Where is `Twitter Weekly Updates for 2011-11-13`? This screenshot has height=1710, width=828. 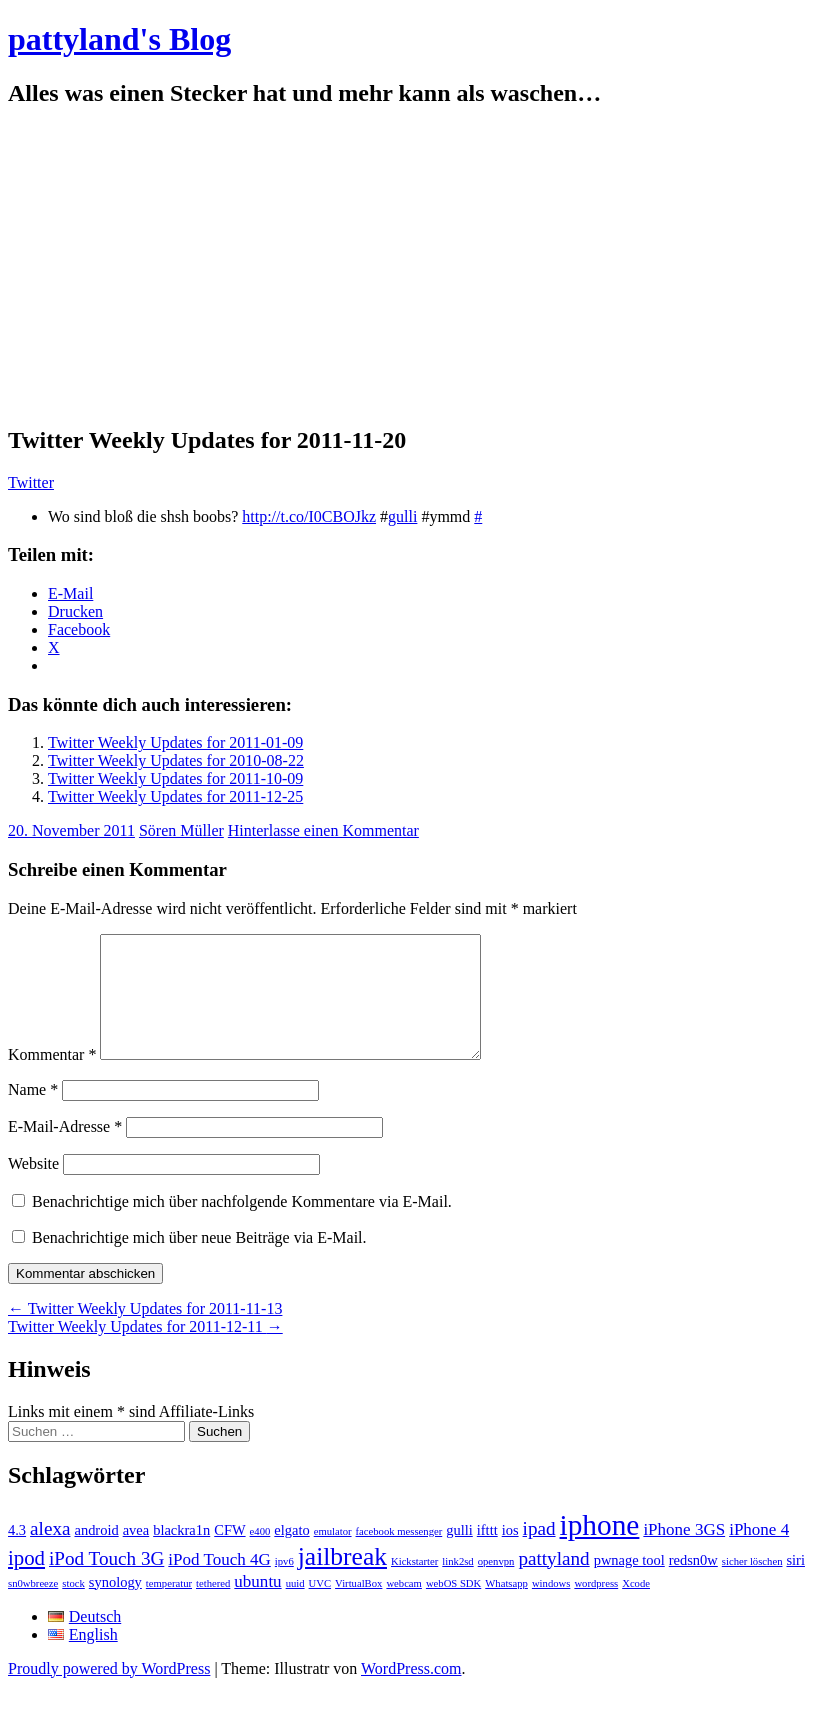 Twitter Weekly Updates for 2011-11-13 is located at coordinates (145, 1332).